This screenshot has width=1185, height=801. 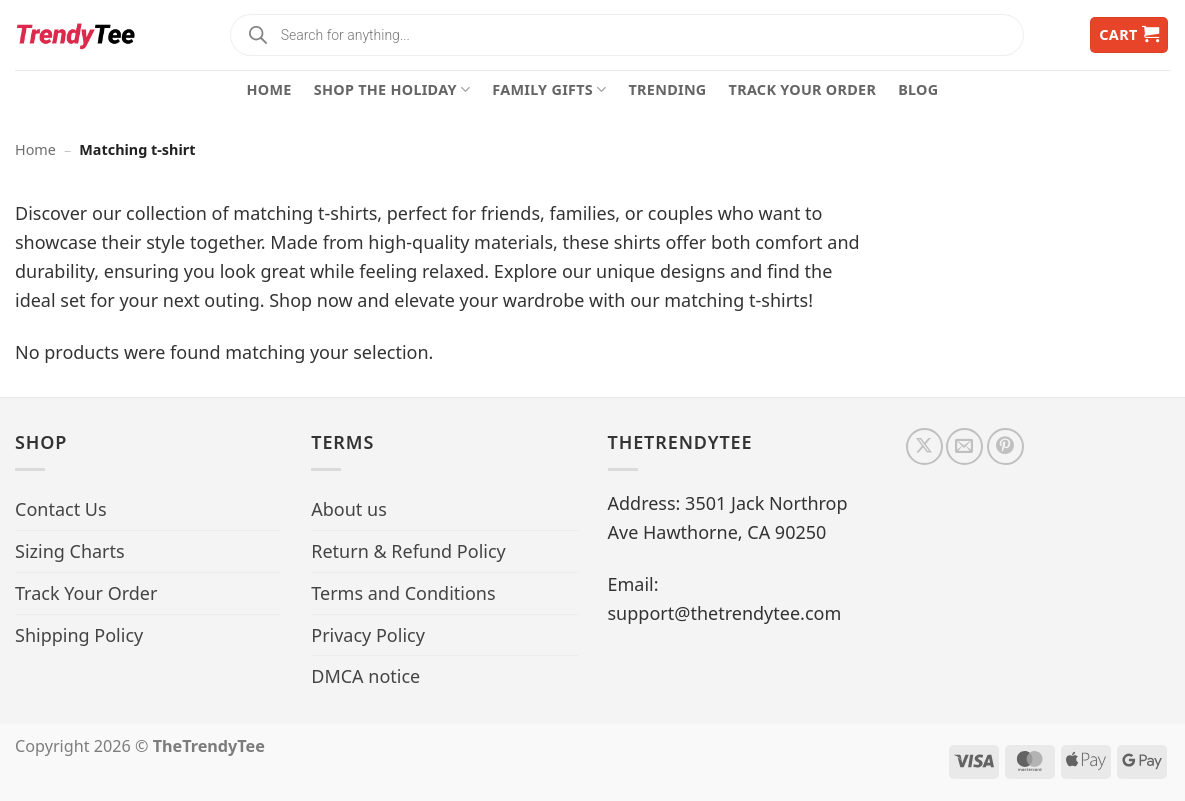 I want to click on [Follow on X], so click(x=924, y=446).